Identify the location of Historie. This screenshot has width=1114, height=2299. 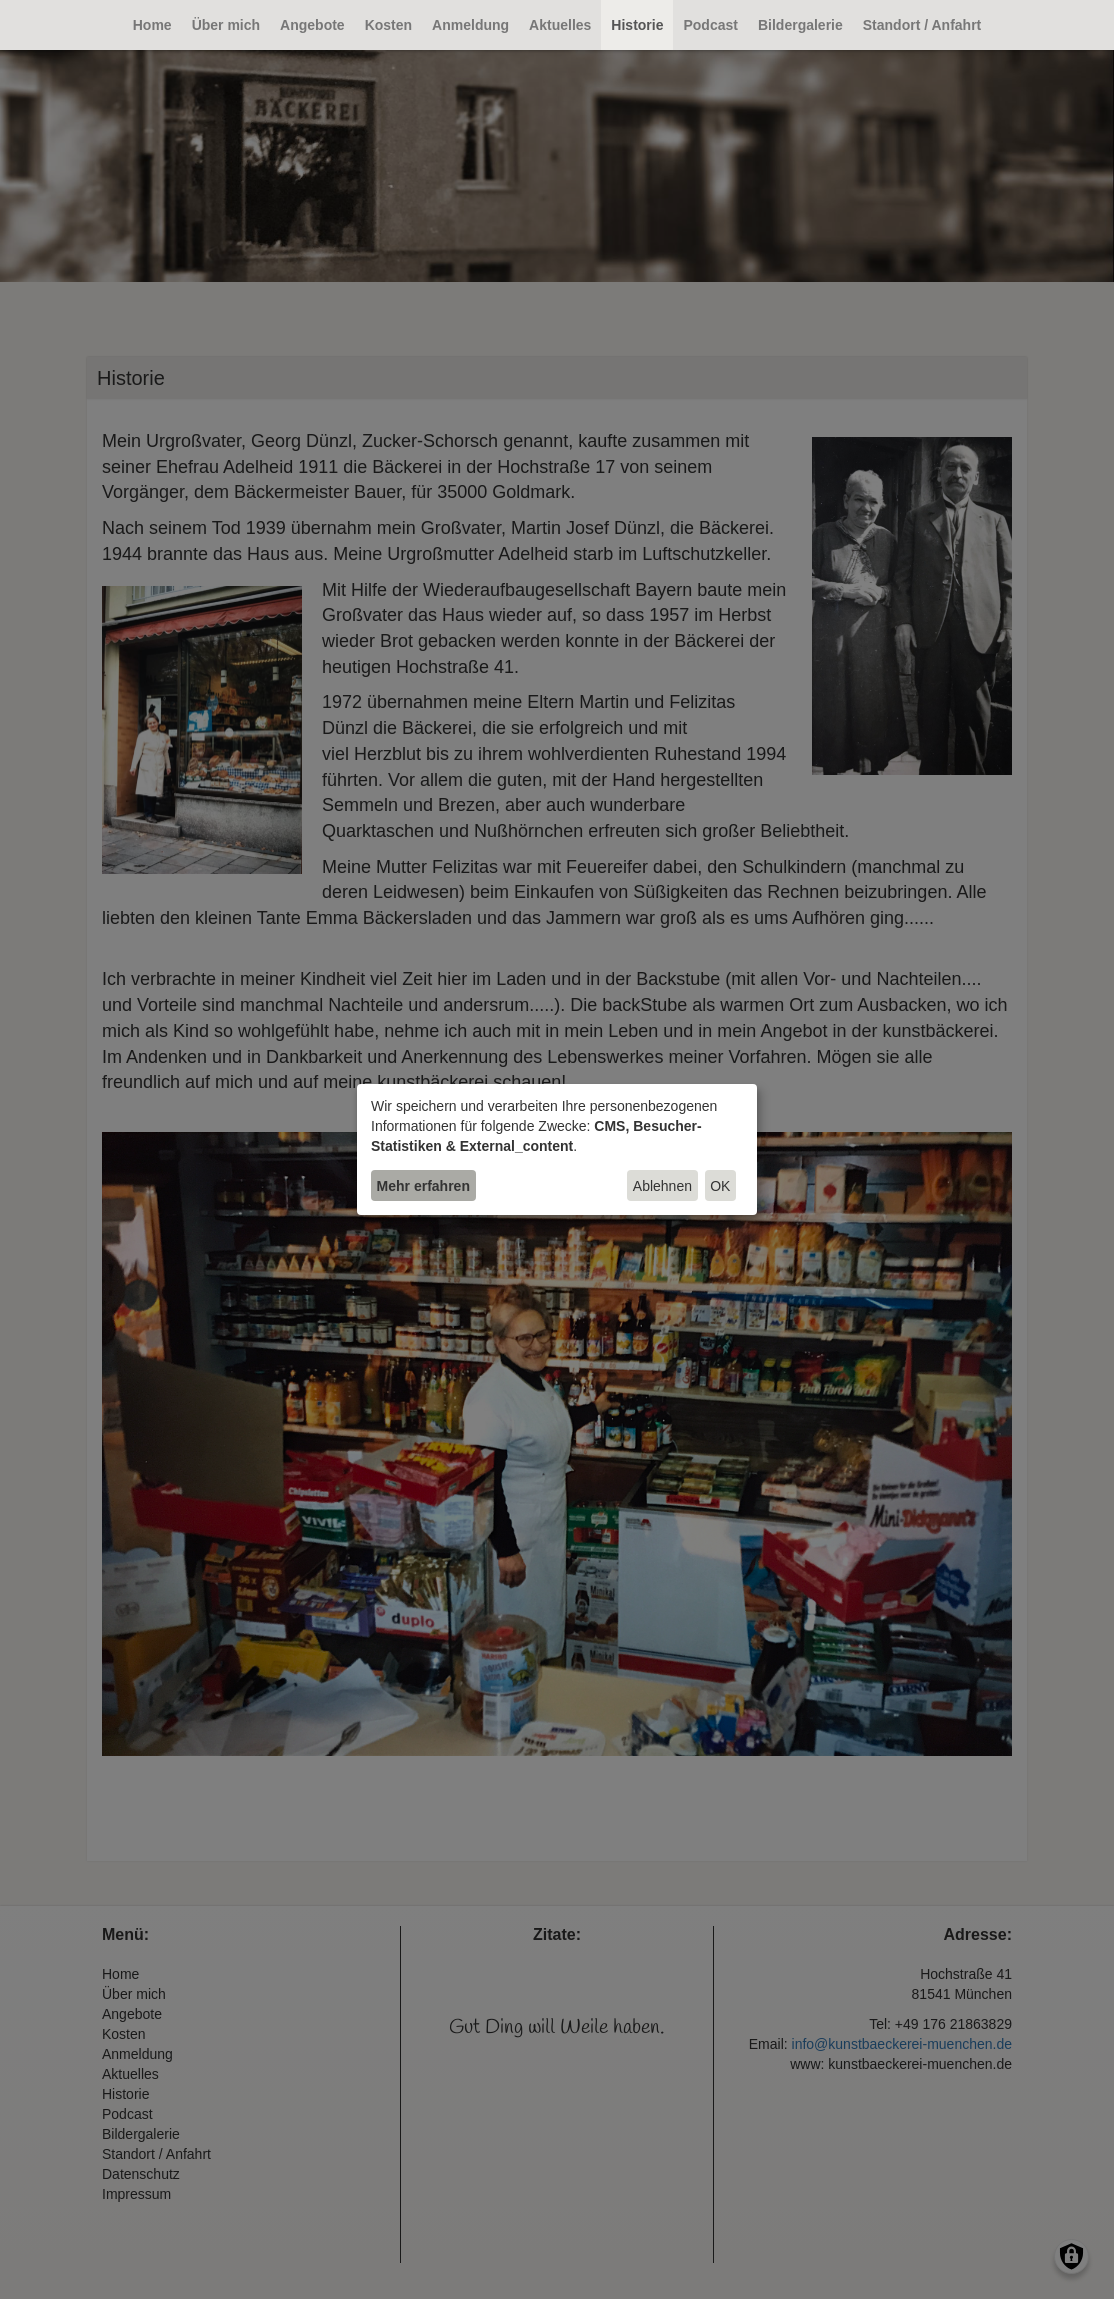
(637, 25).